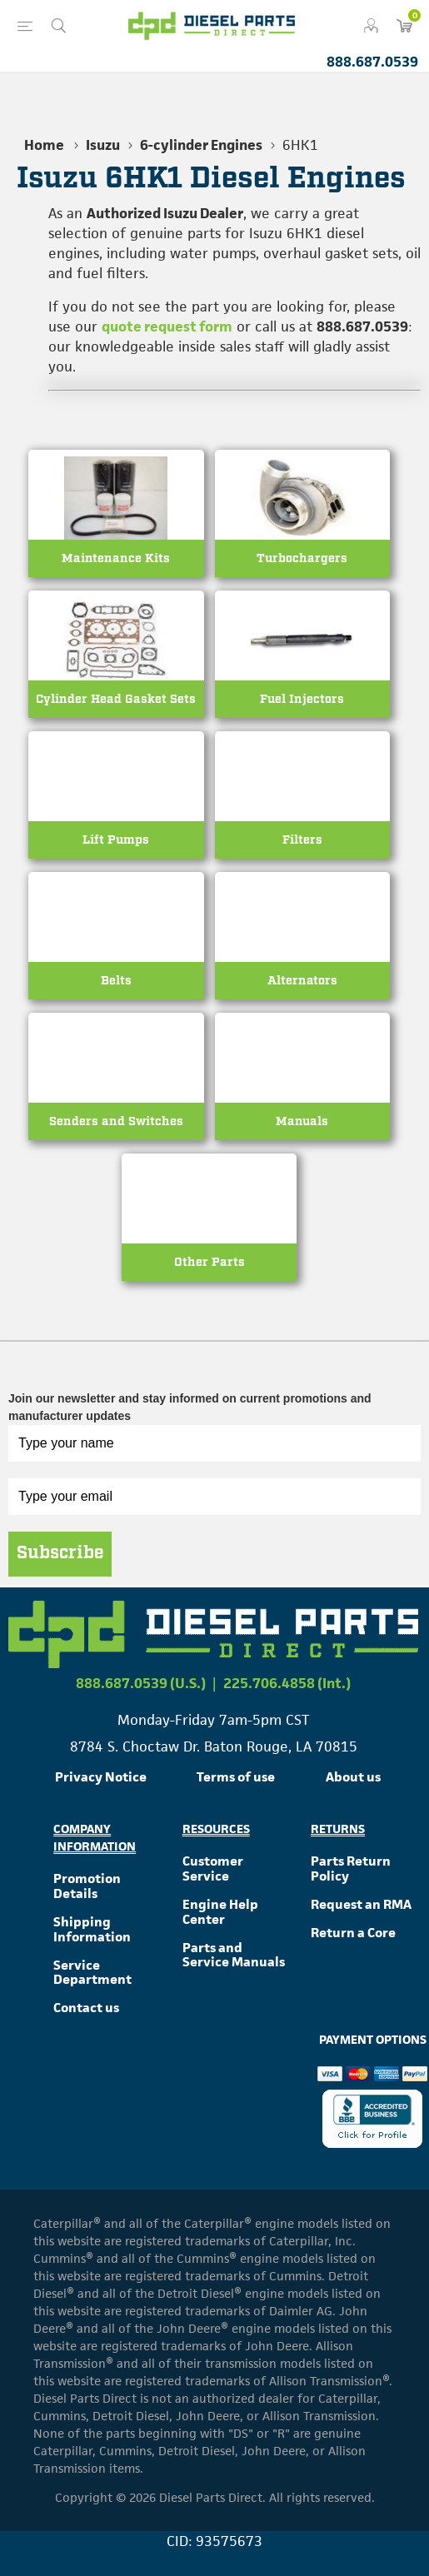  What do you see at coordinates (116, 1121) in the screenshot?
I see `Senders and Switches` at bounding box center [116, 1121].